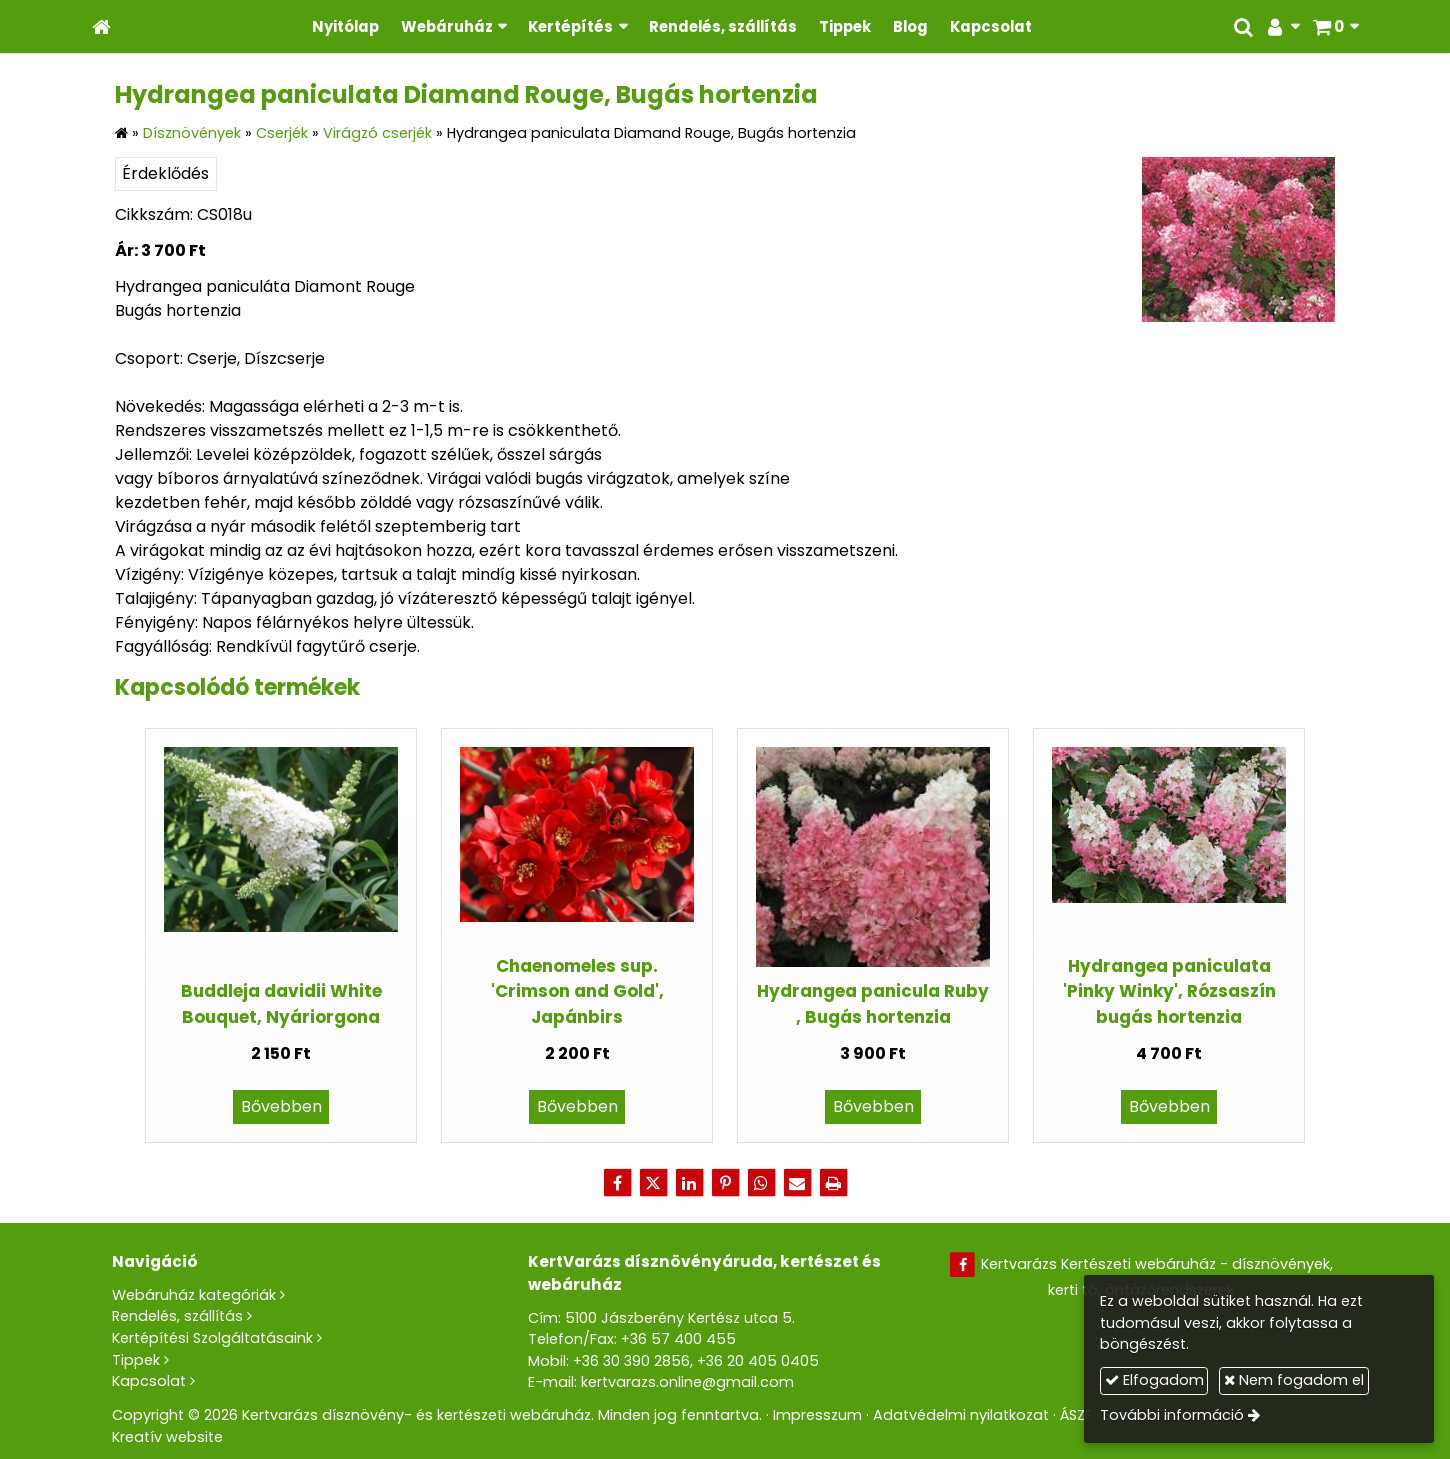 Image resolution: width=1450 pixels, height=1459 pixels. I want to click on ÁSZF, so click(1076, 1415).